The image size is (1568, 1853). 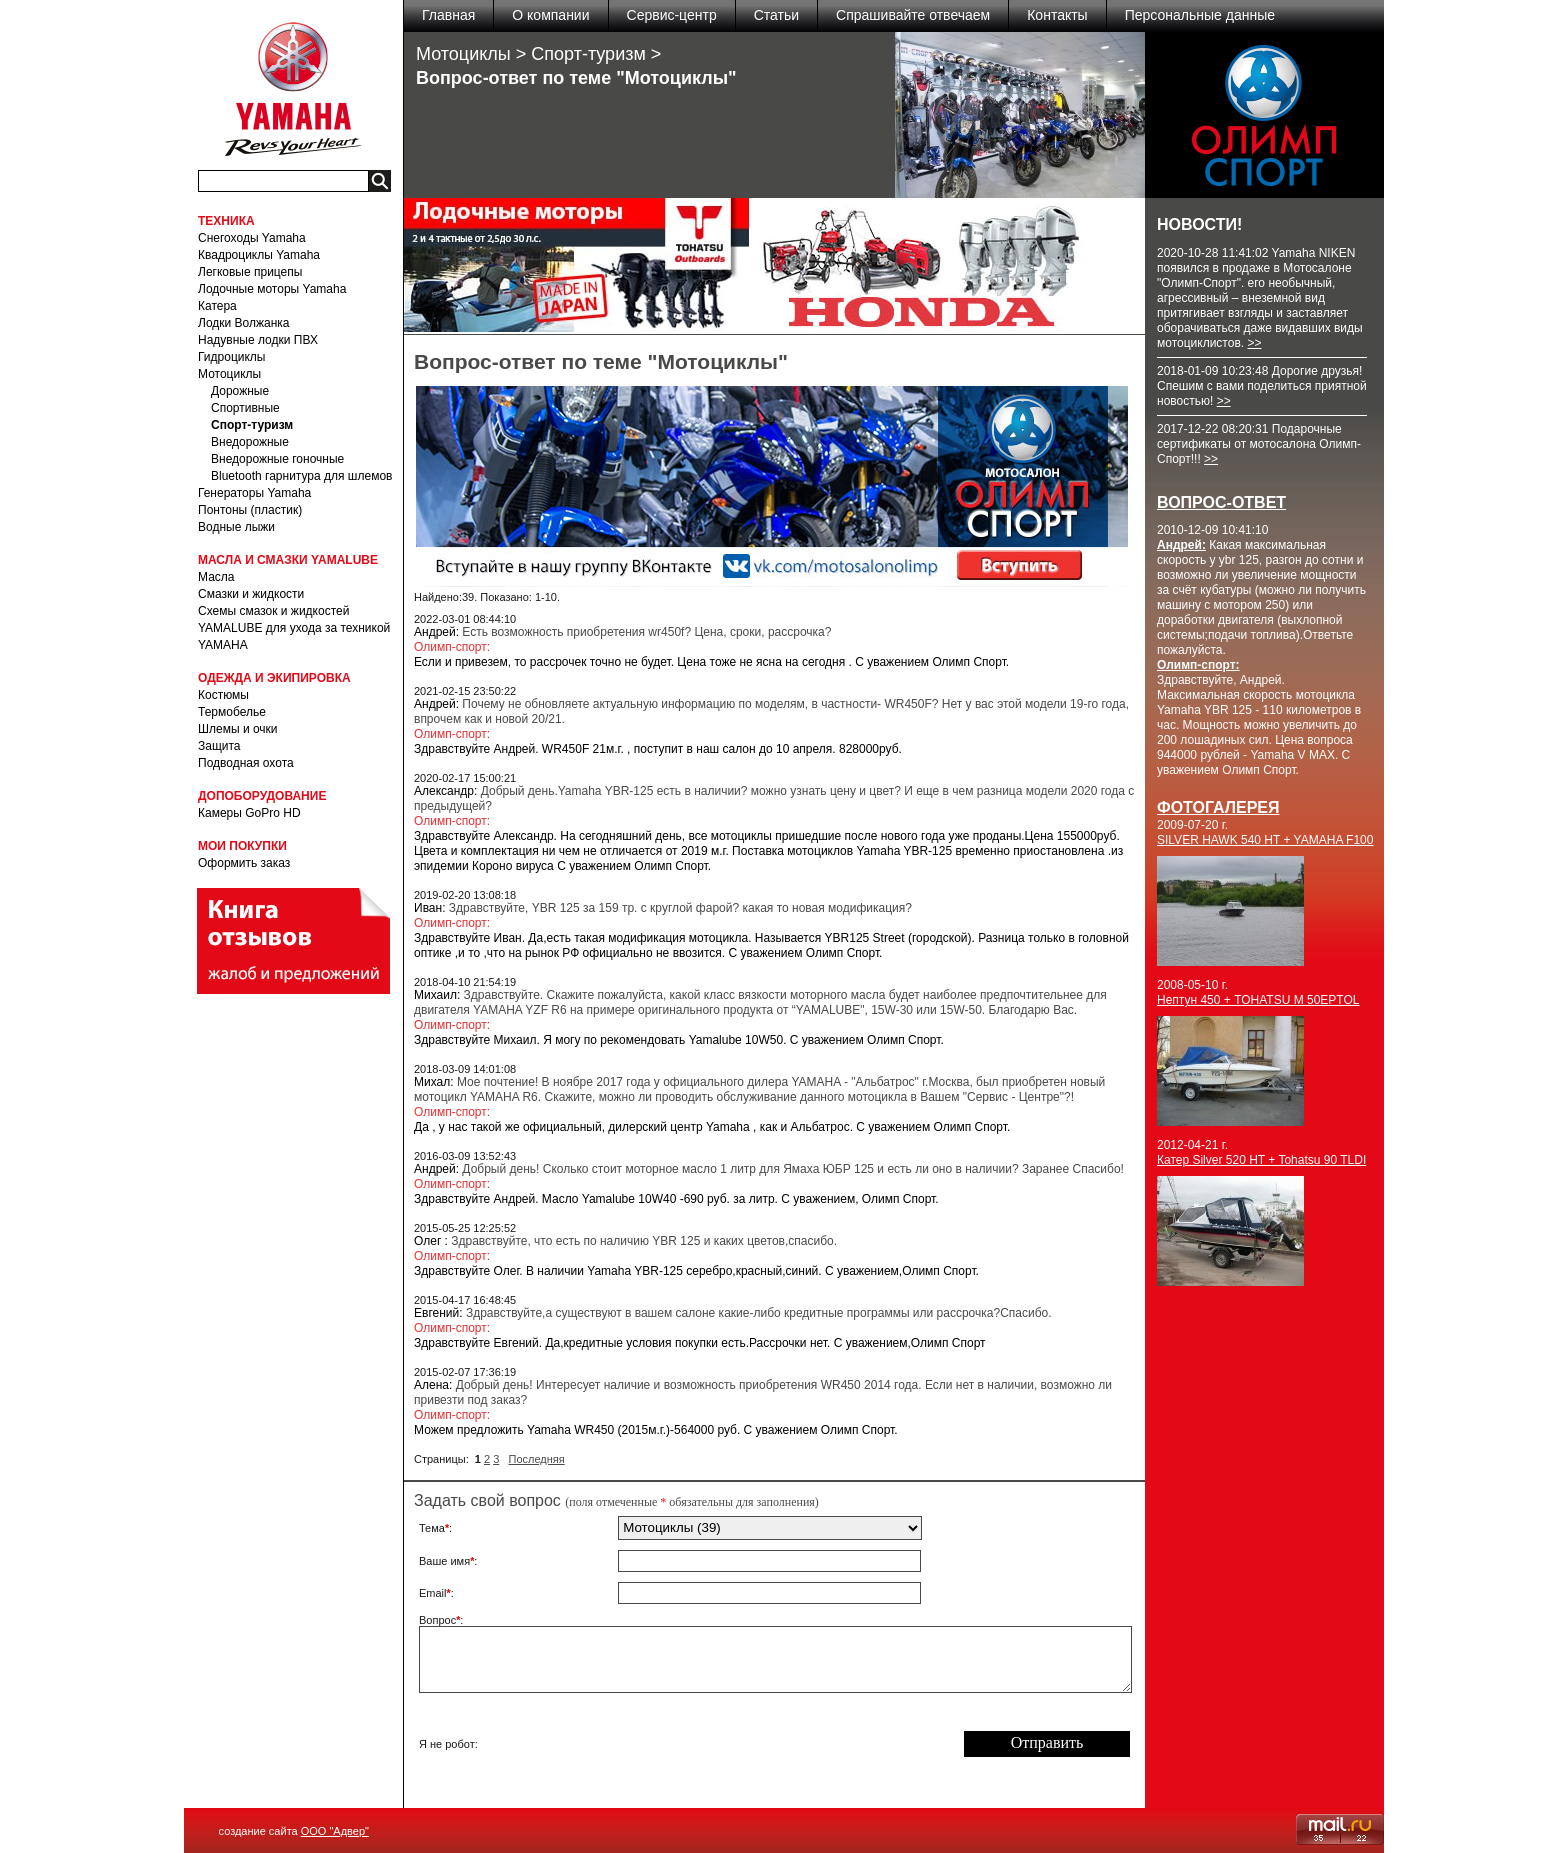 I want to click on Камеры GoPro HD, so click(x=249, y=813).